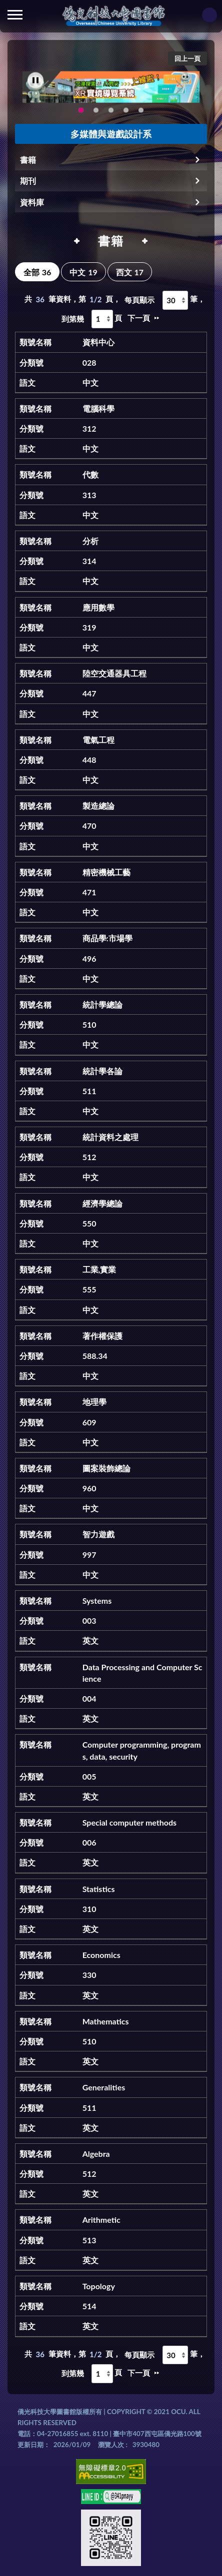  I want to click on 工業,實業, so click(99, 1269).